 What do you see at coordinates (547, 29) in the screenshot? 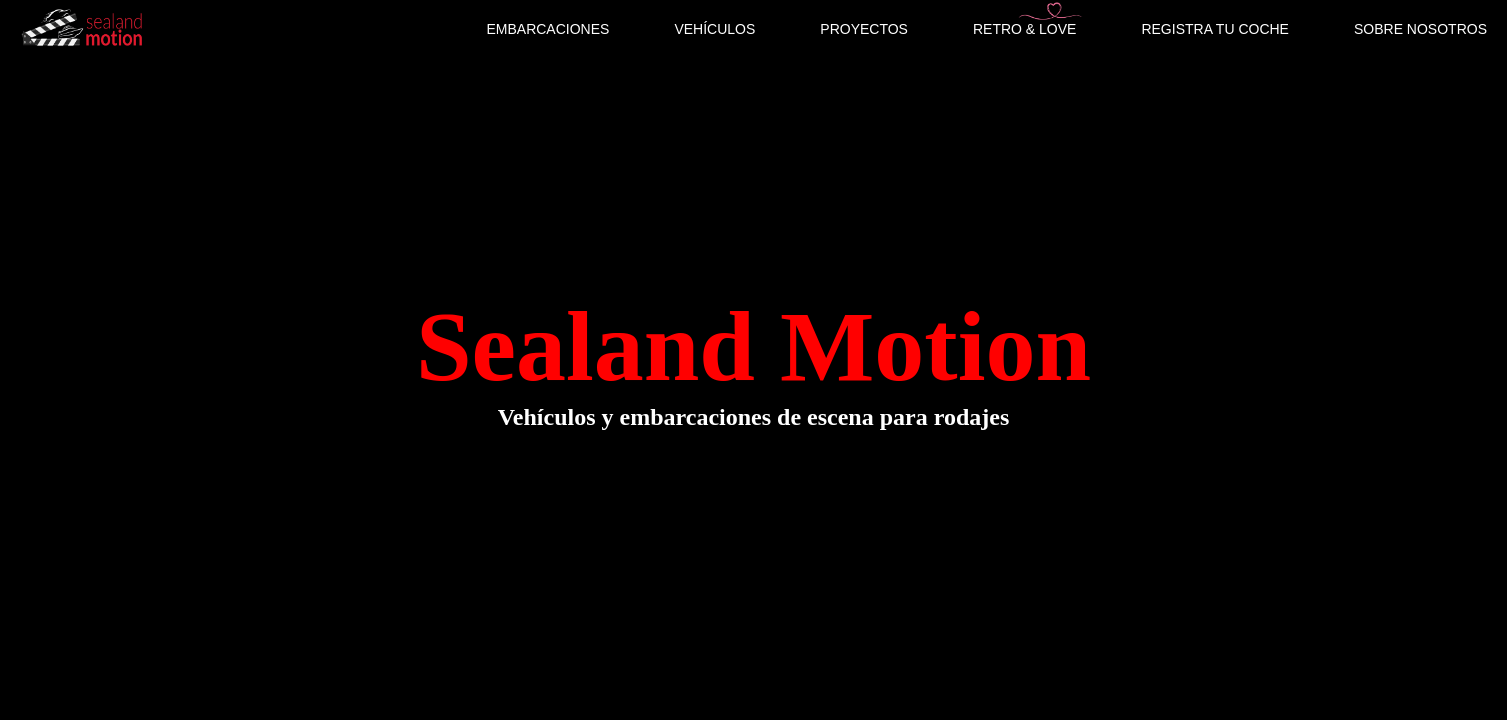
I see `EMBARCACIONES` at bounding box center [547, 29].